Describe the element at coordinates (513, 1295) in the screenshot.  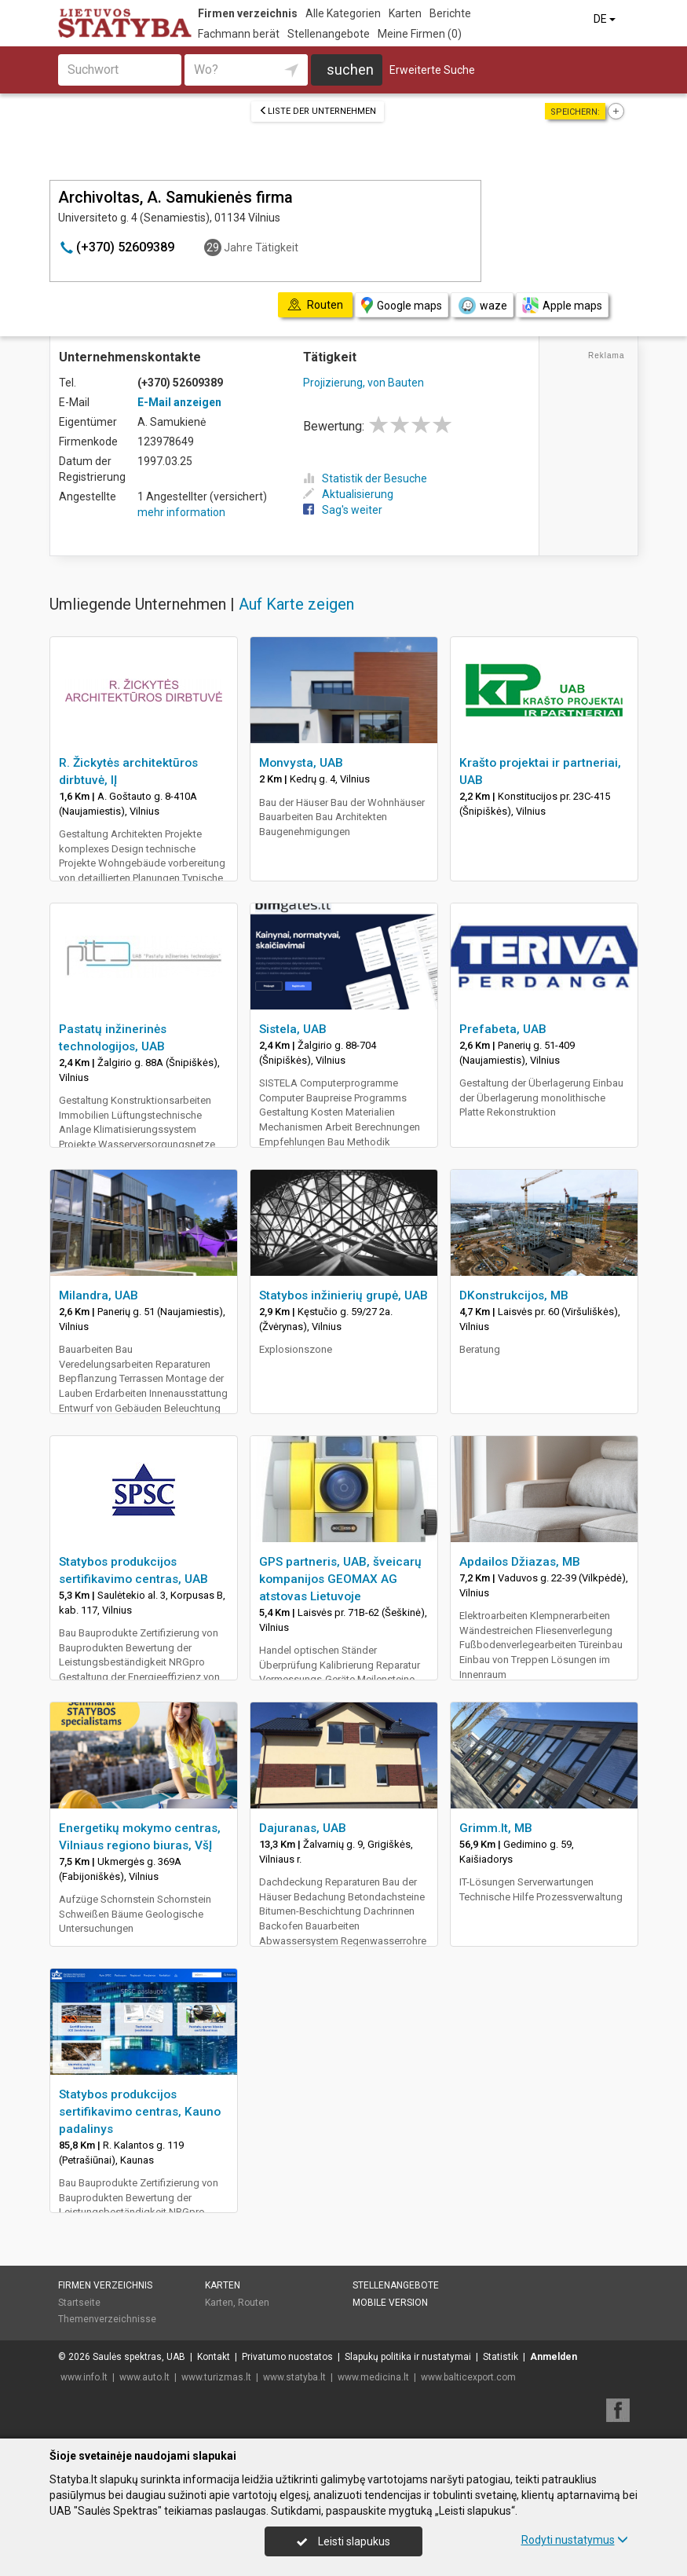
I see `DKonstrukcijos, MB` at that location.